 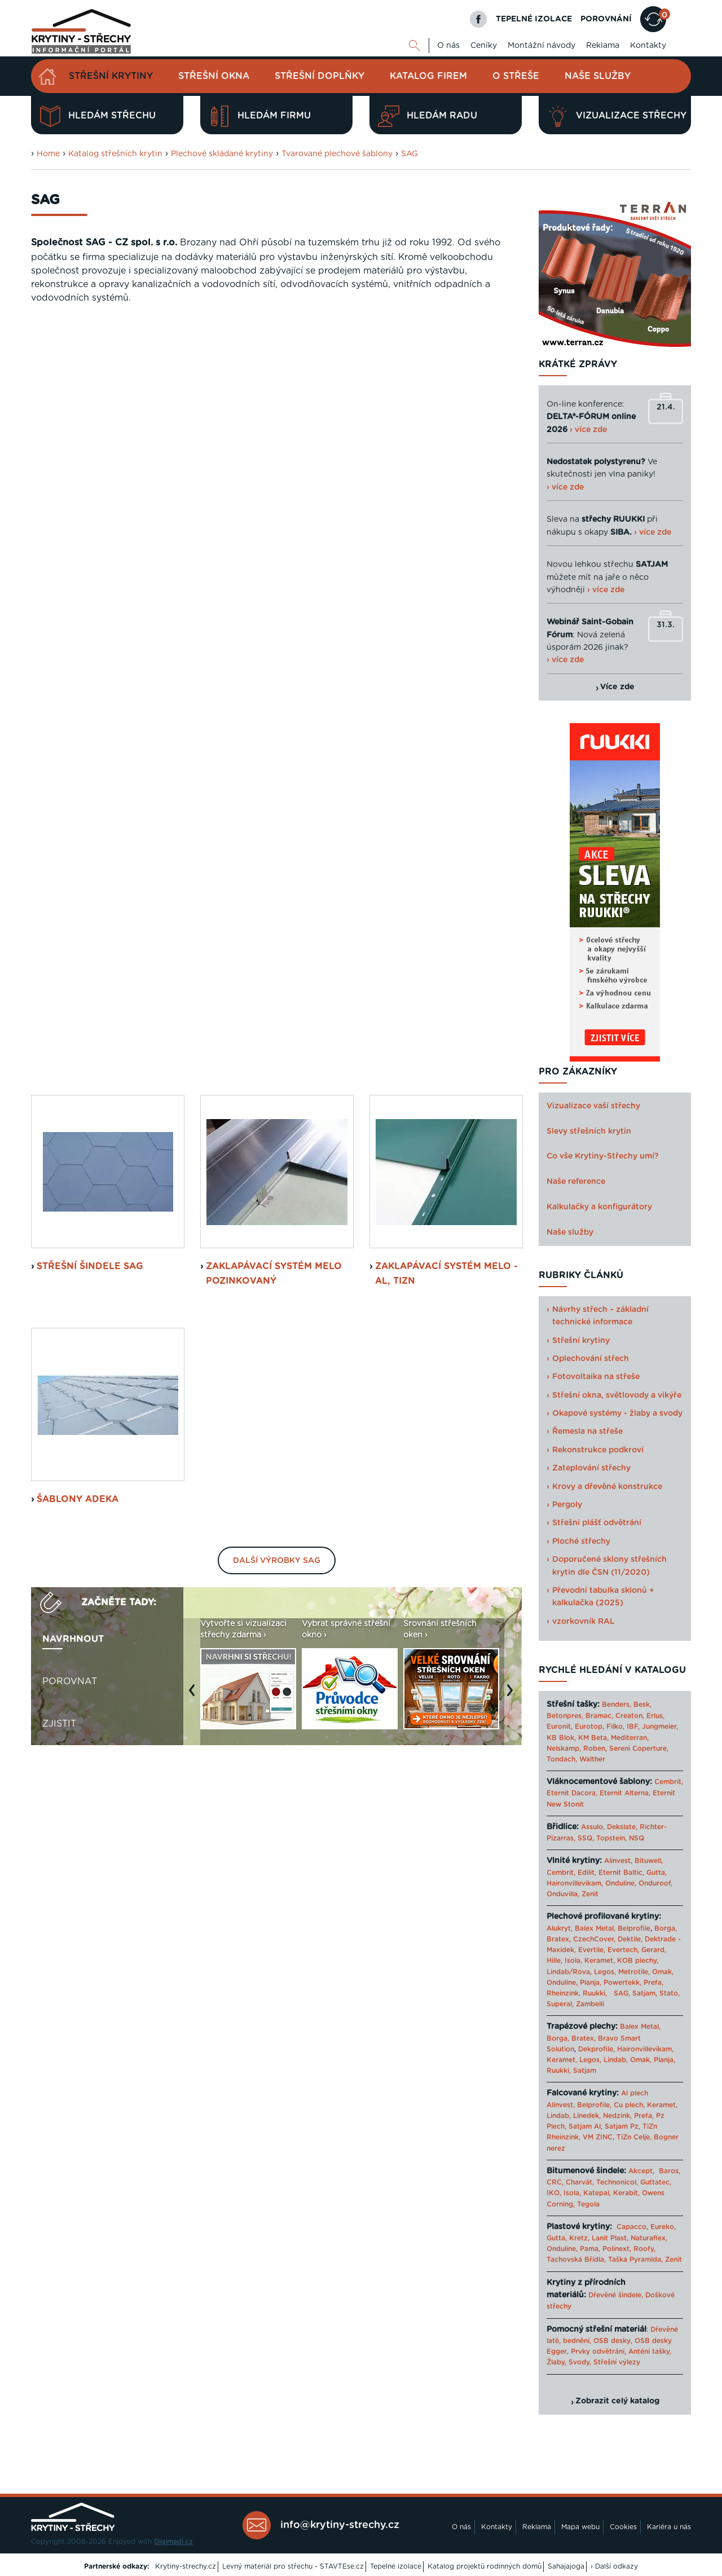 What do you see at coordinates (634, 2137) in the screenshot?
I see `TiZn Celje,` at bounding box center [634, 2137].